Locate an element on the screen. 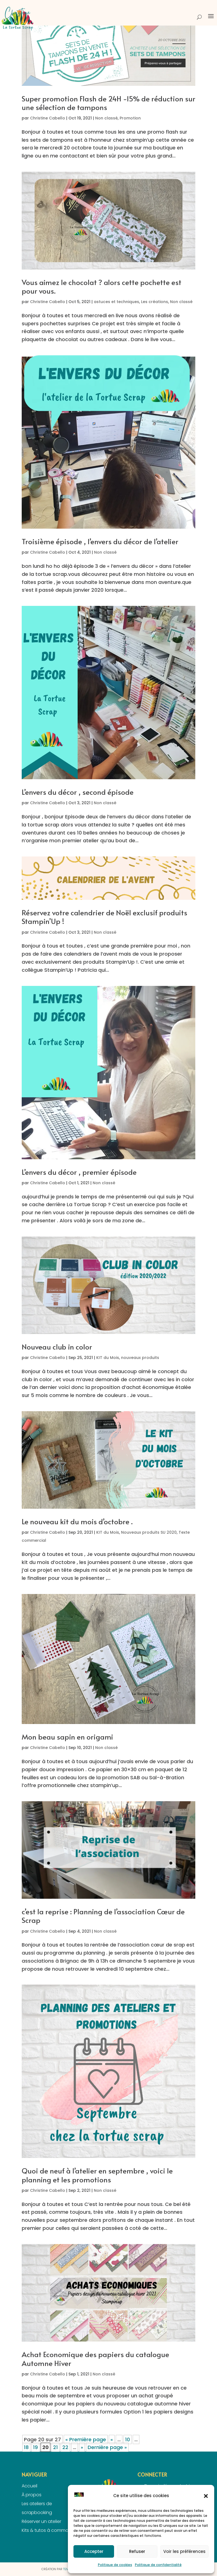 This screenshot has width=217, height=2576. Vous aimez le chocolat ? alors cette pochette est pour vous. is located at coordinates (101, 286).